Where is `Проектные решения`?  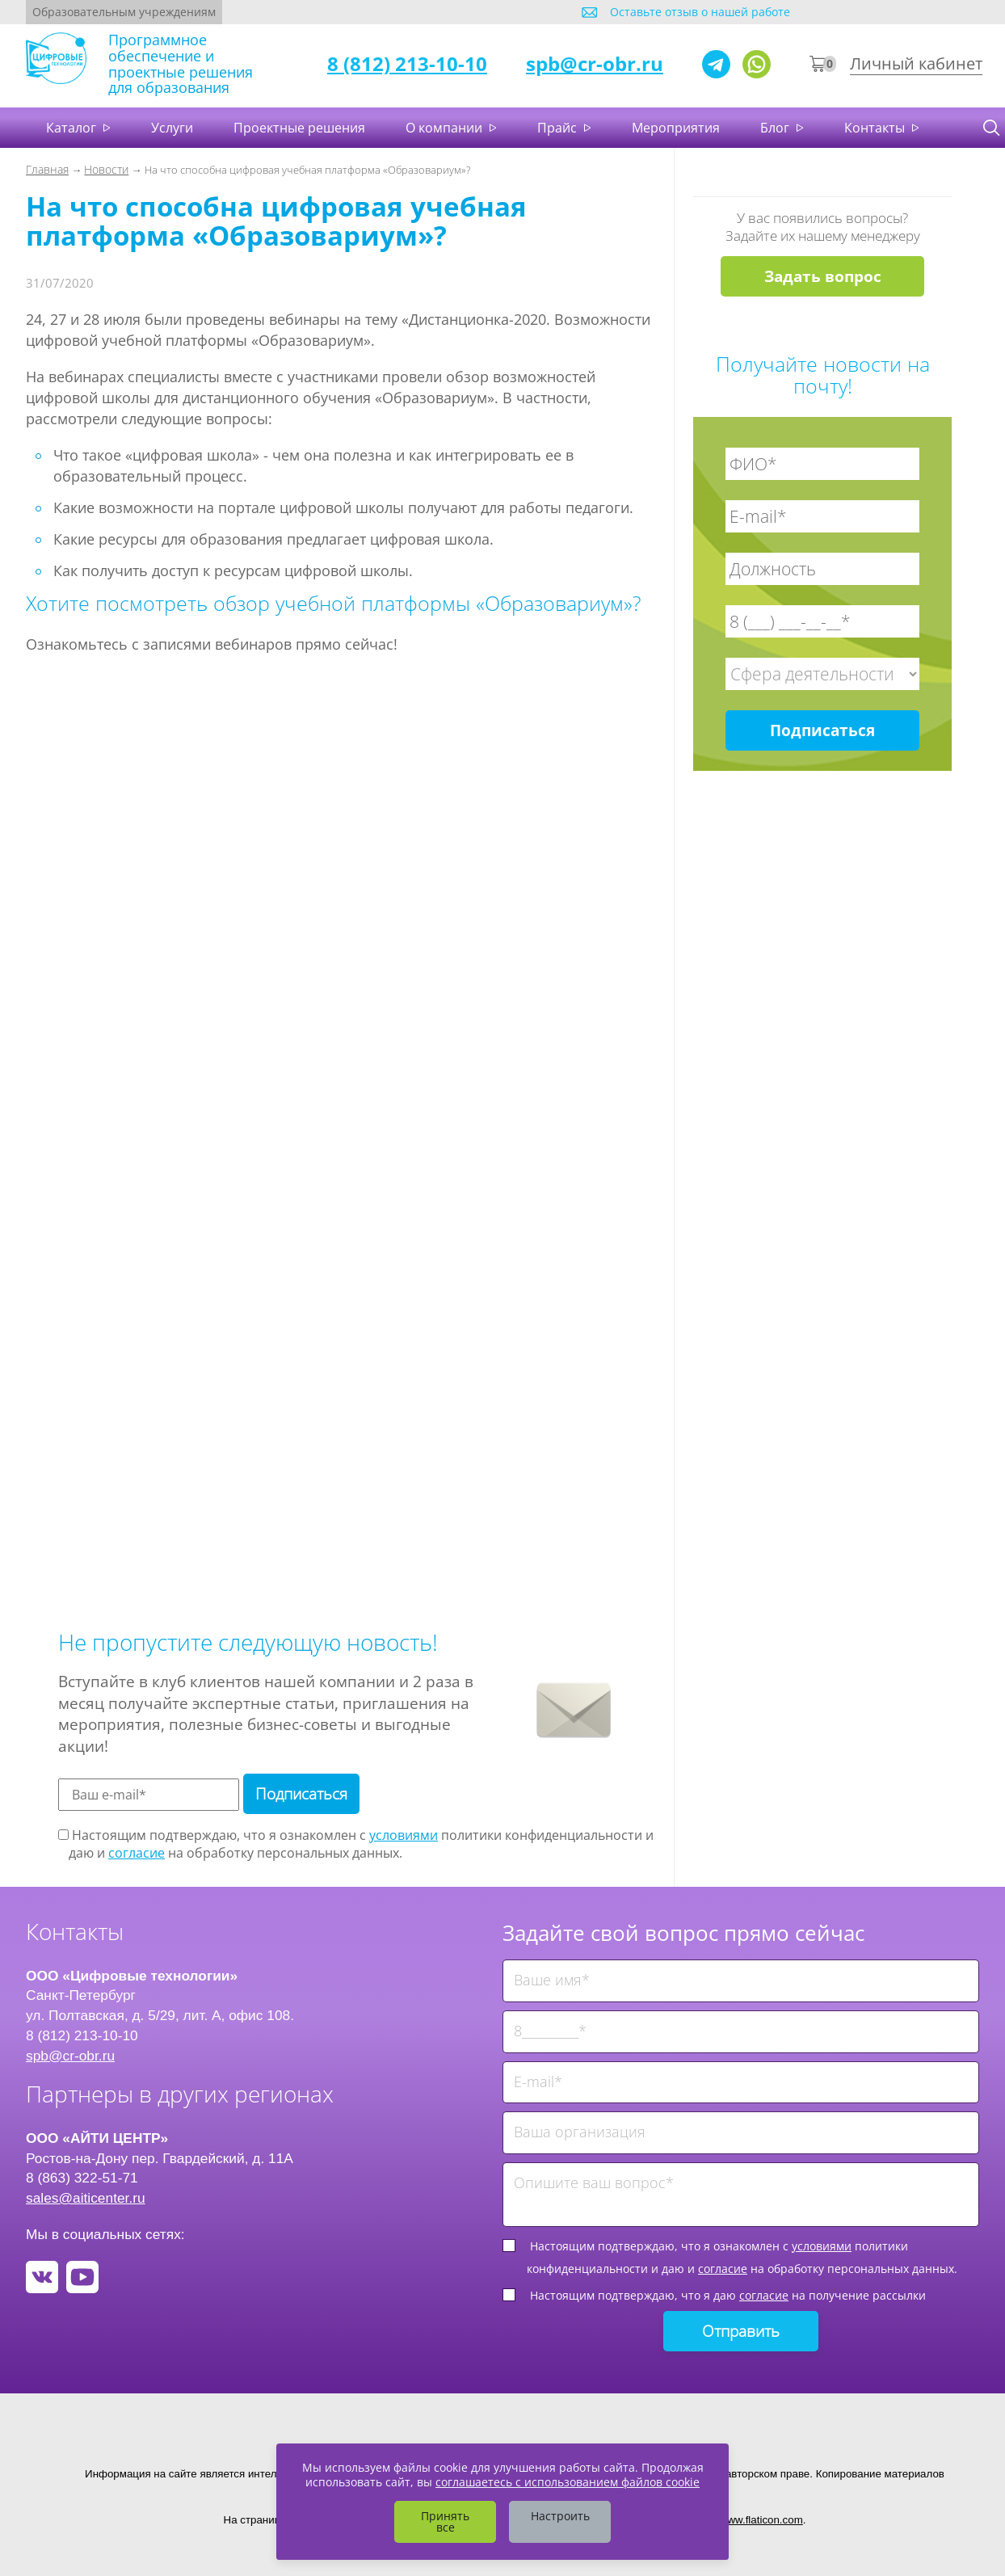
Проектные решения is located at coordinates (299, 128).